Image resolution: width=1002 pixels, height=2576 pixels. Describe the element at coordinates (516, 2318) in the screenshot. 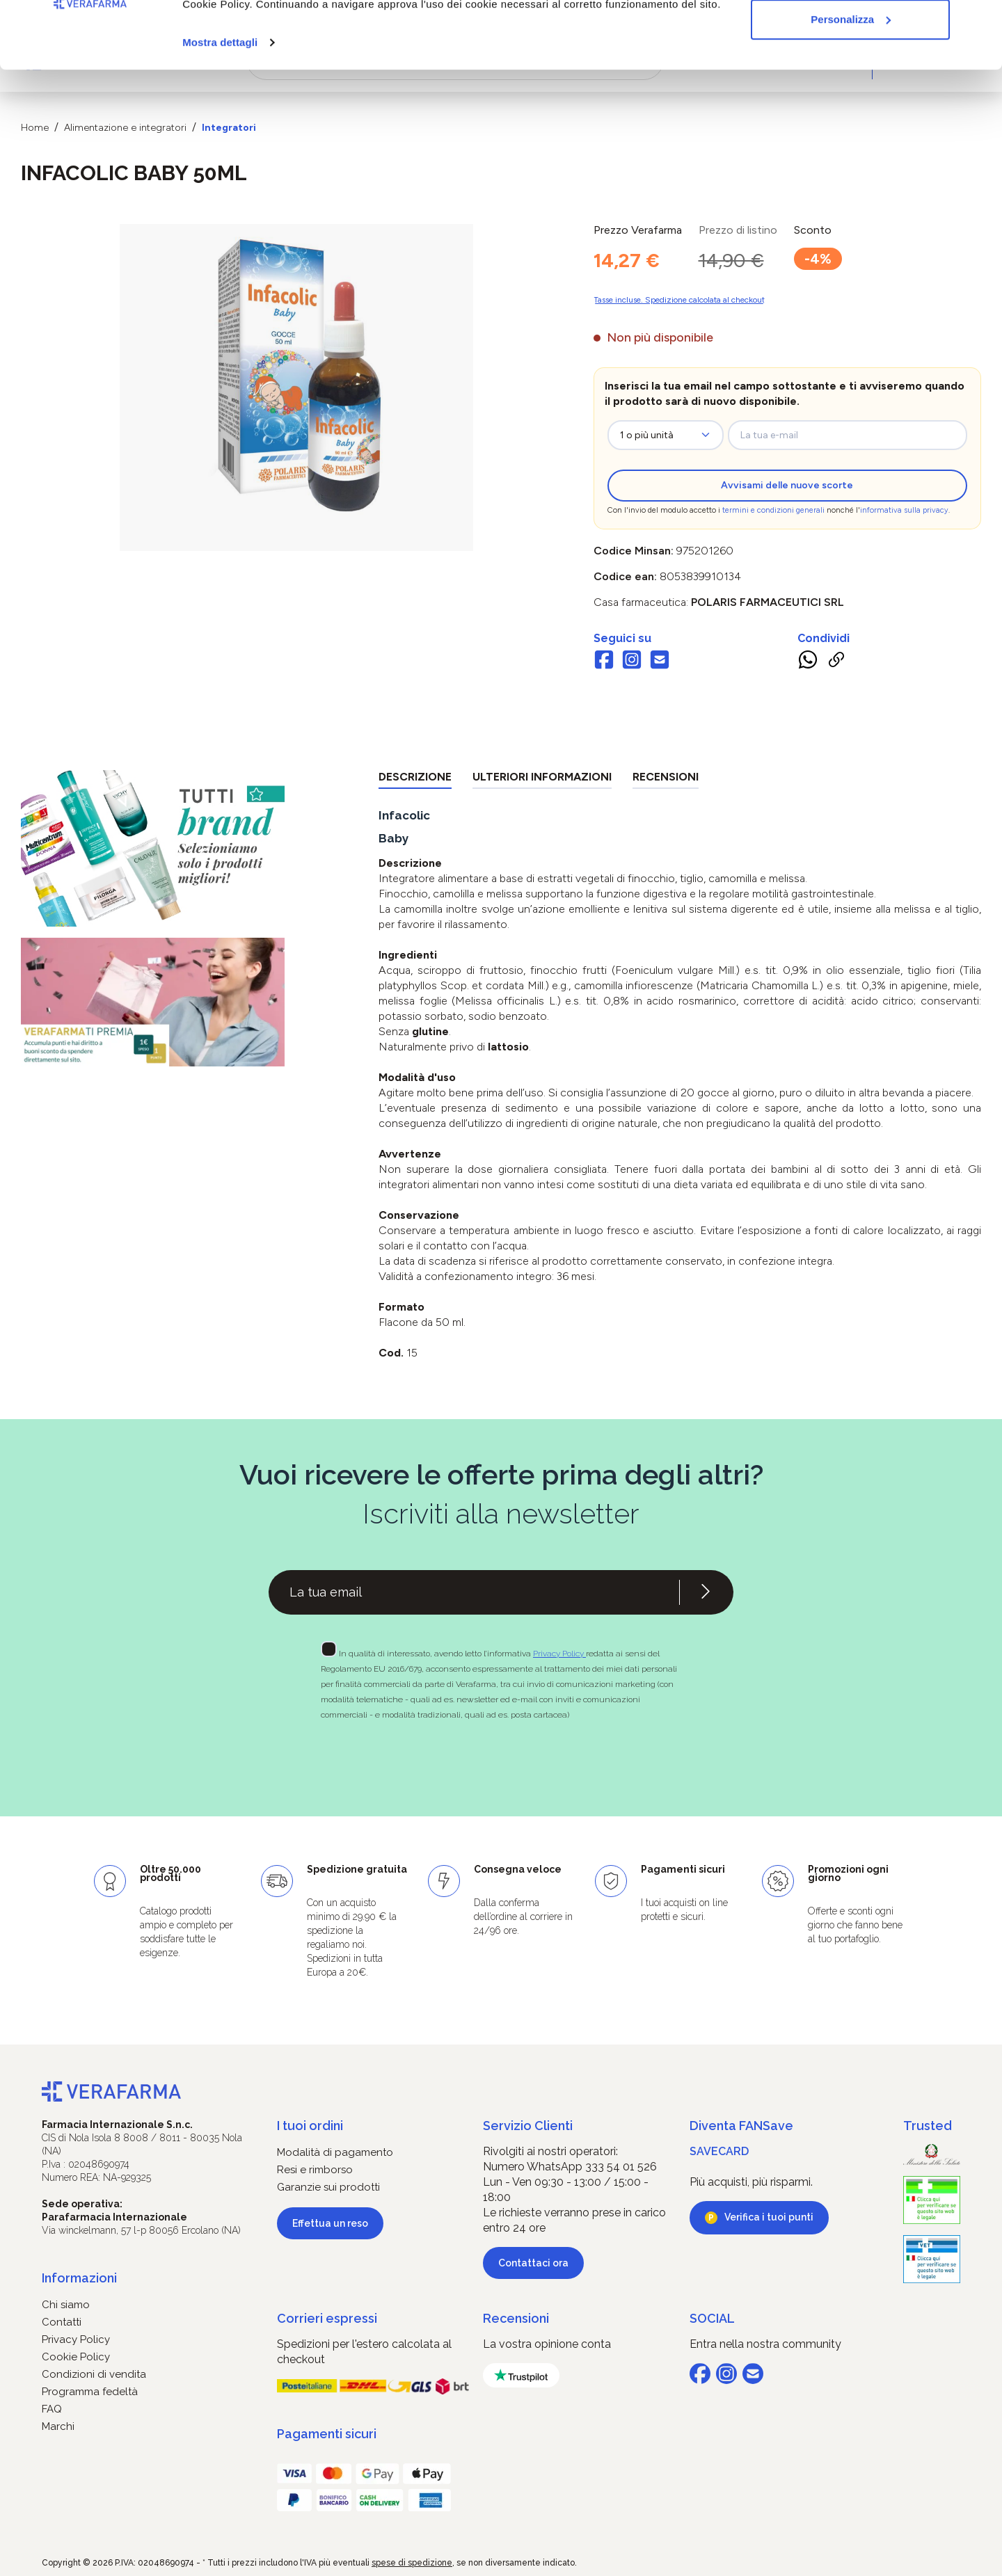

I see `Recensioni [button]` at that location.